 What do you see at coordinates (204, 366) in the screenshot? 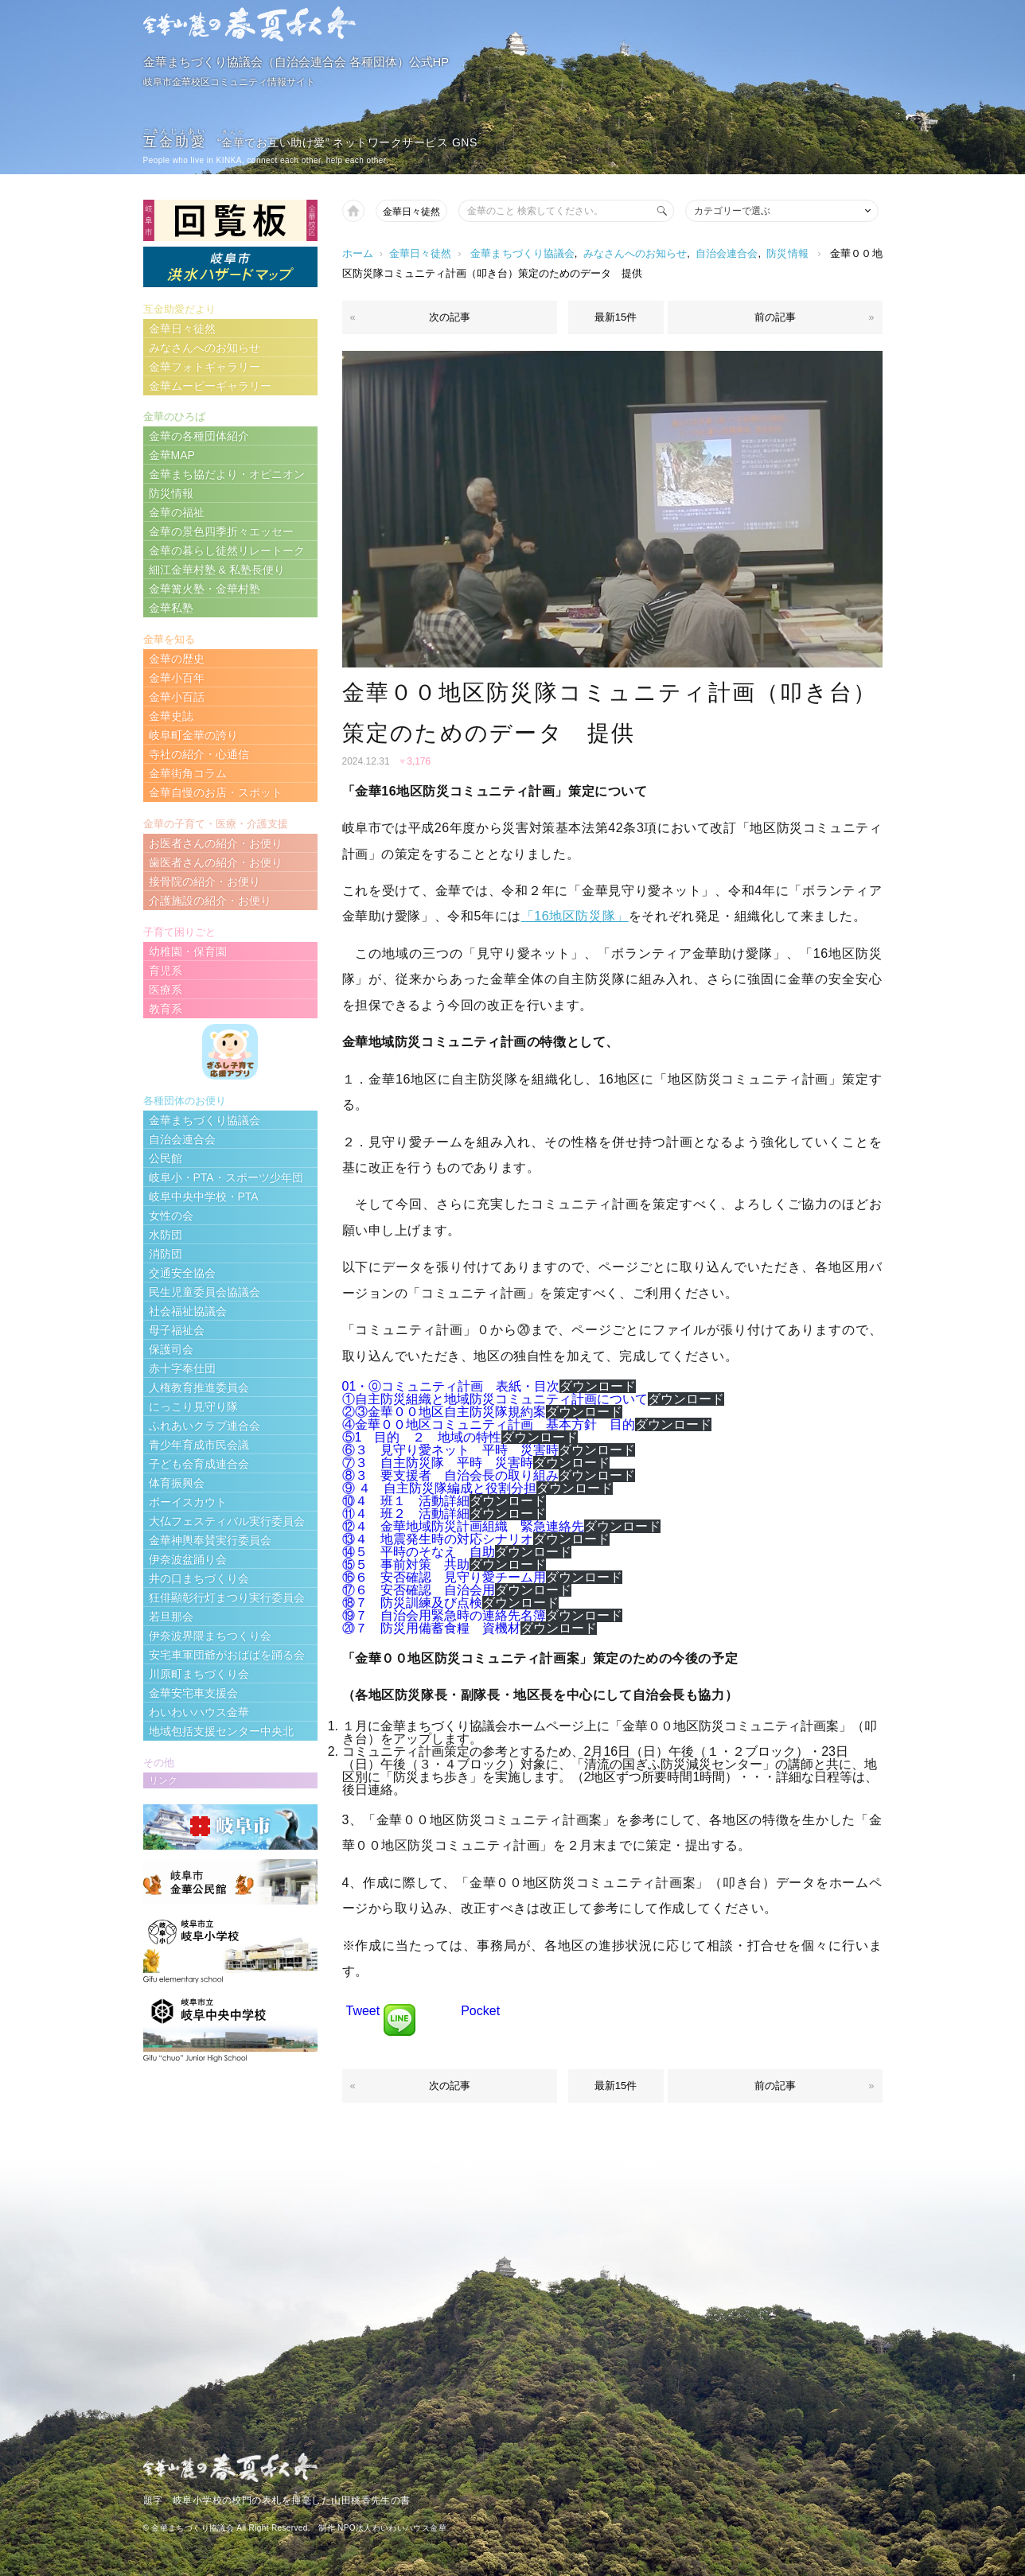
I see `金華フォトギャラリー` at bounding box center [204, 366].